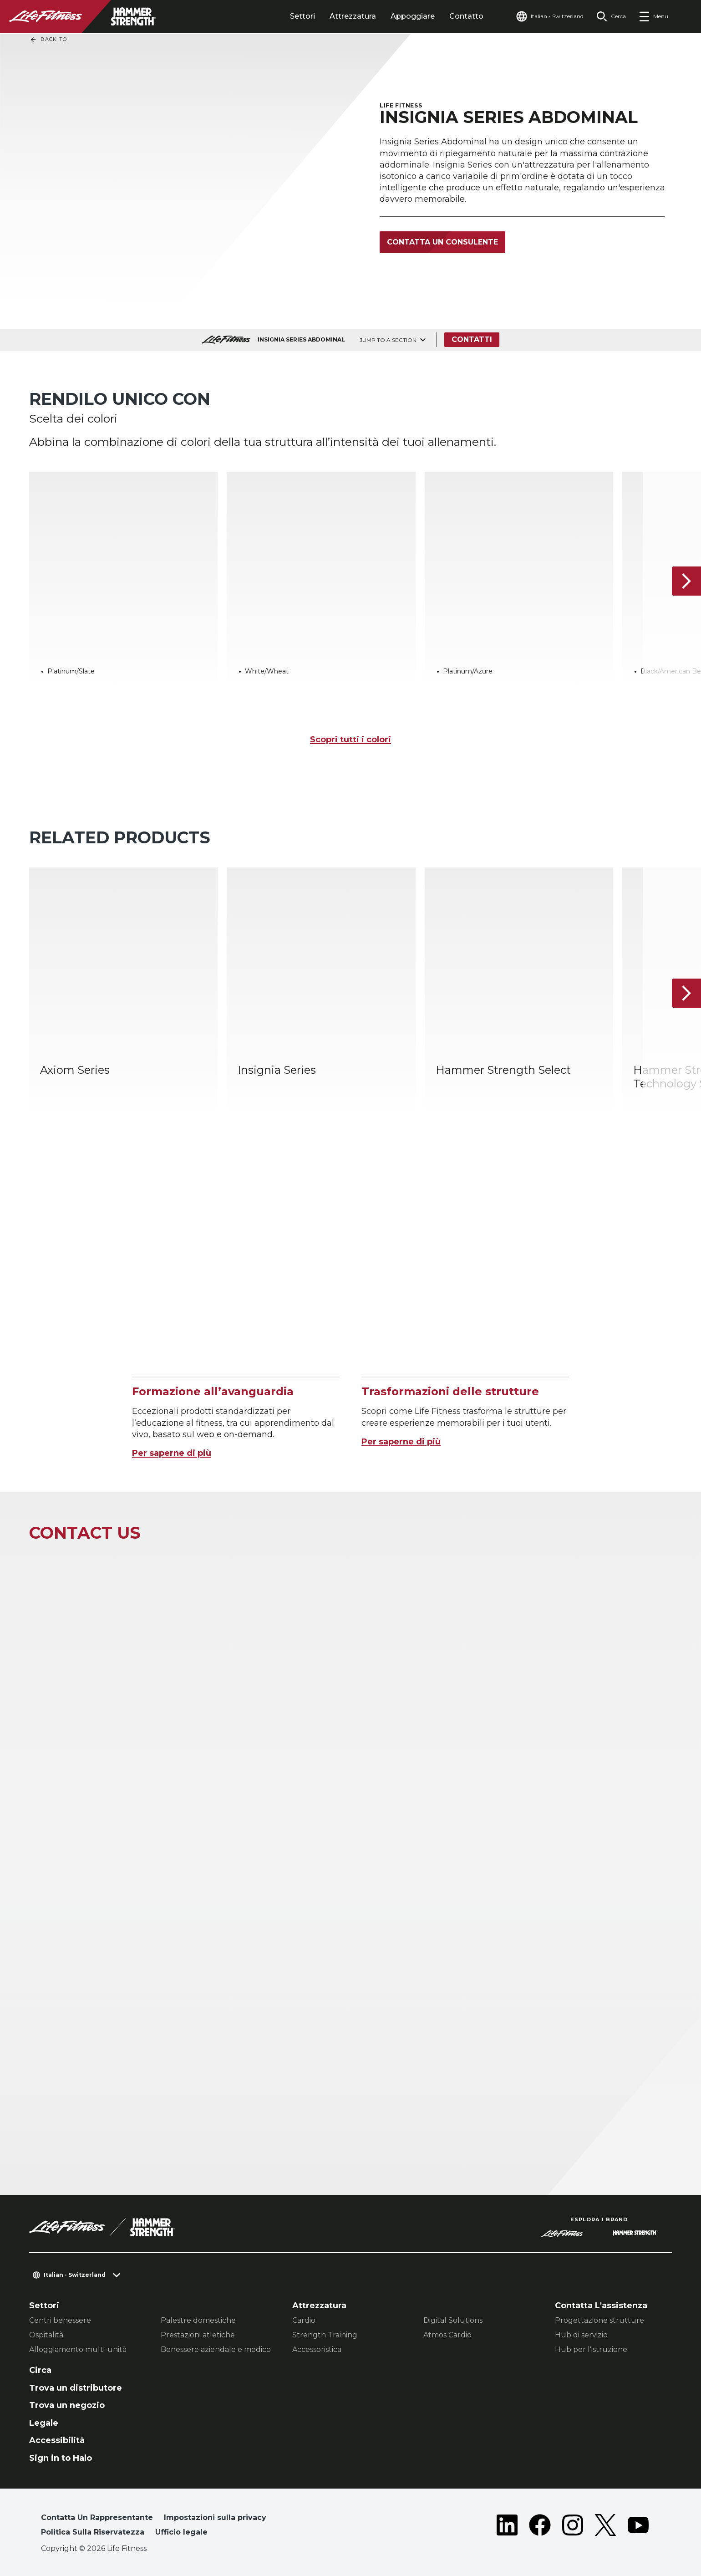  What do you see at coordinates (447, 2335) in the screenshot?
I see `Atmos Cardio` at bounding box center [447, 2335].